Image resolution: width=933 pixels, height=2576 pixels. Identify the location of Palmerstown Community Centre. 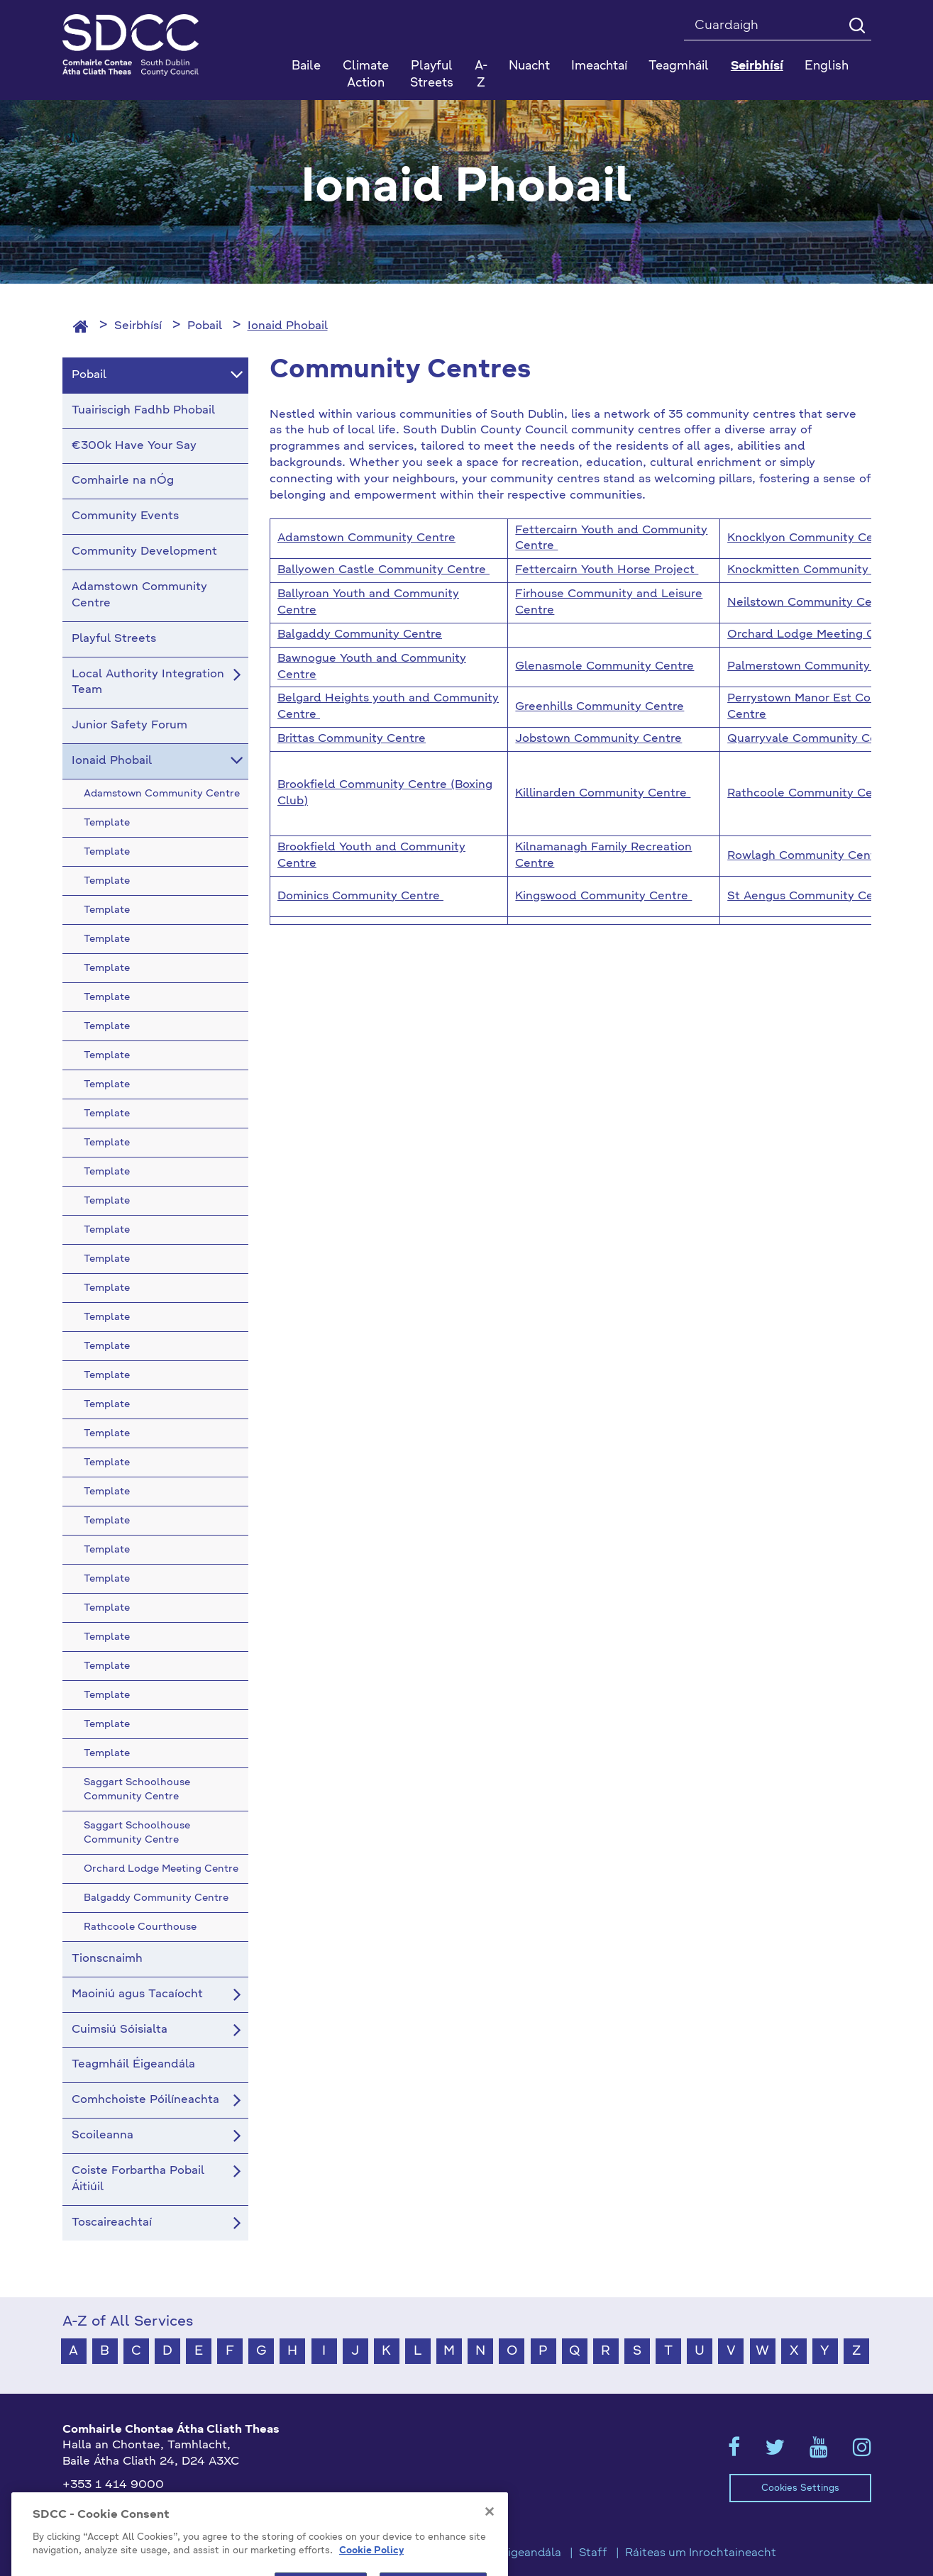
(819, 666).